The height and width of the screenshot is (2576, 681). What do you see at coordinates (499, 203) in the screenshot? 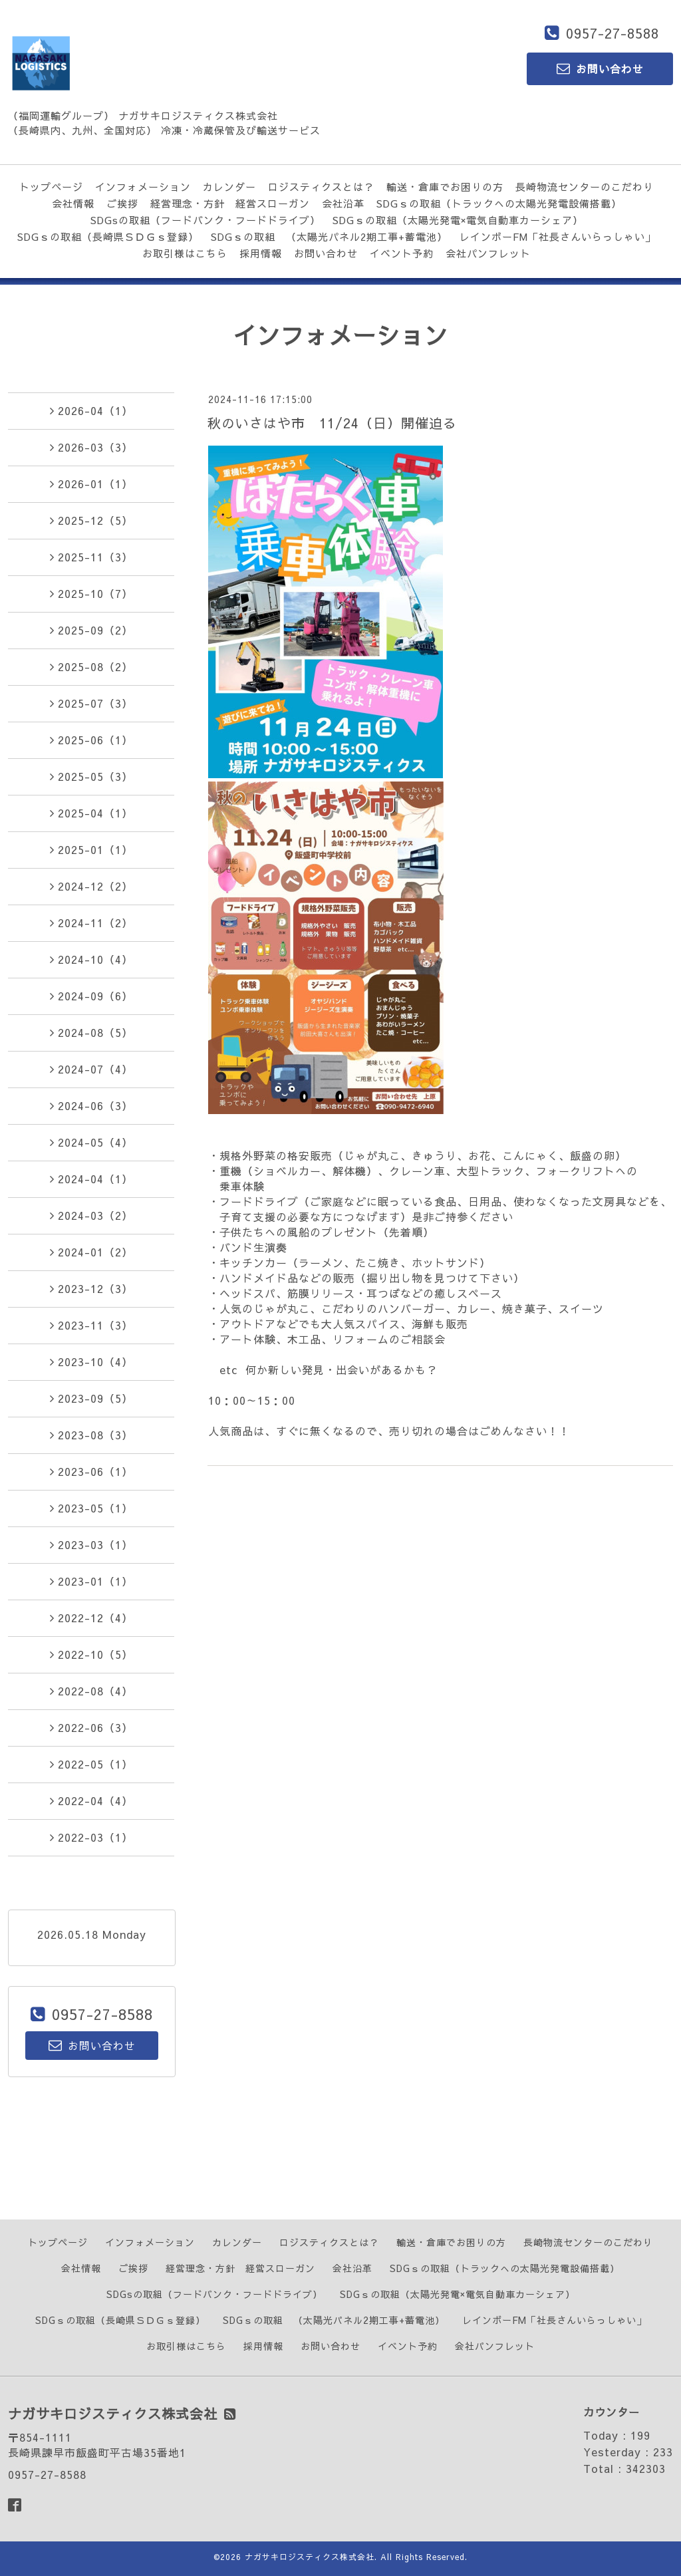
I see `SDGｓの取組（トラックへの太陽光発電設備搭載）` at bounding box center [499, 203].